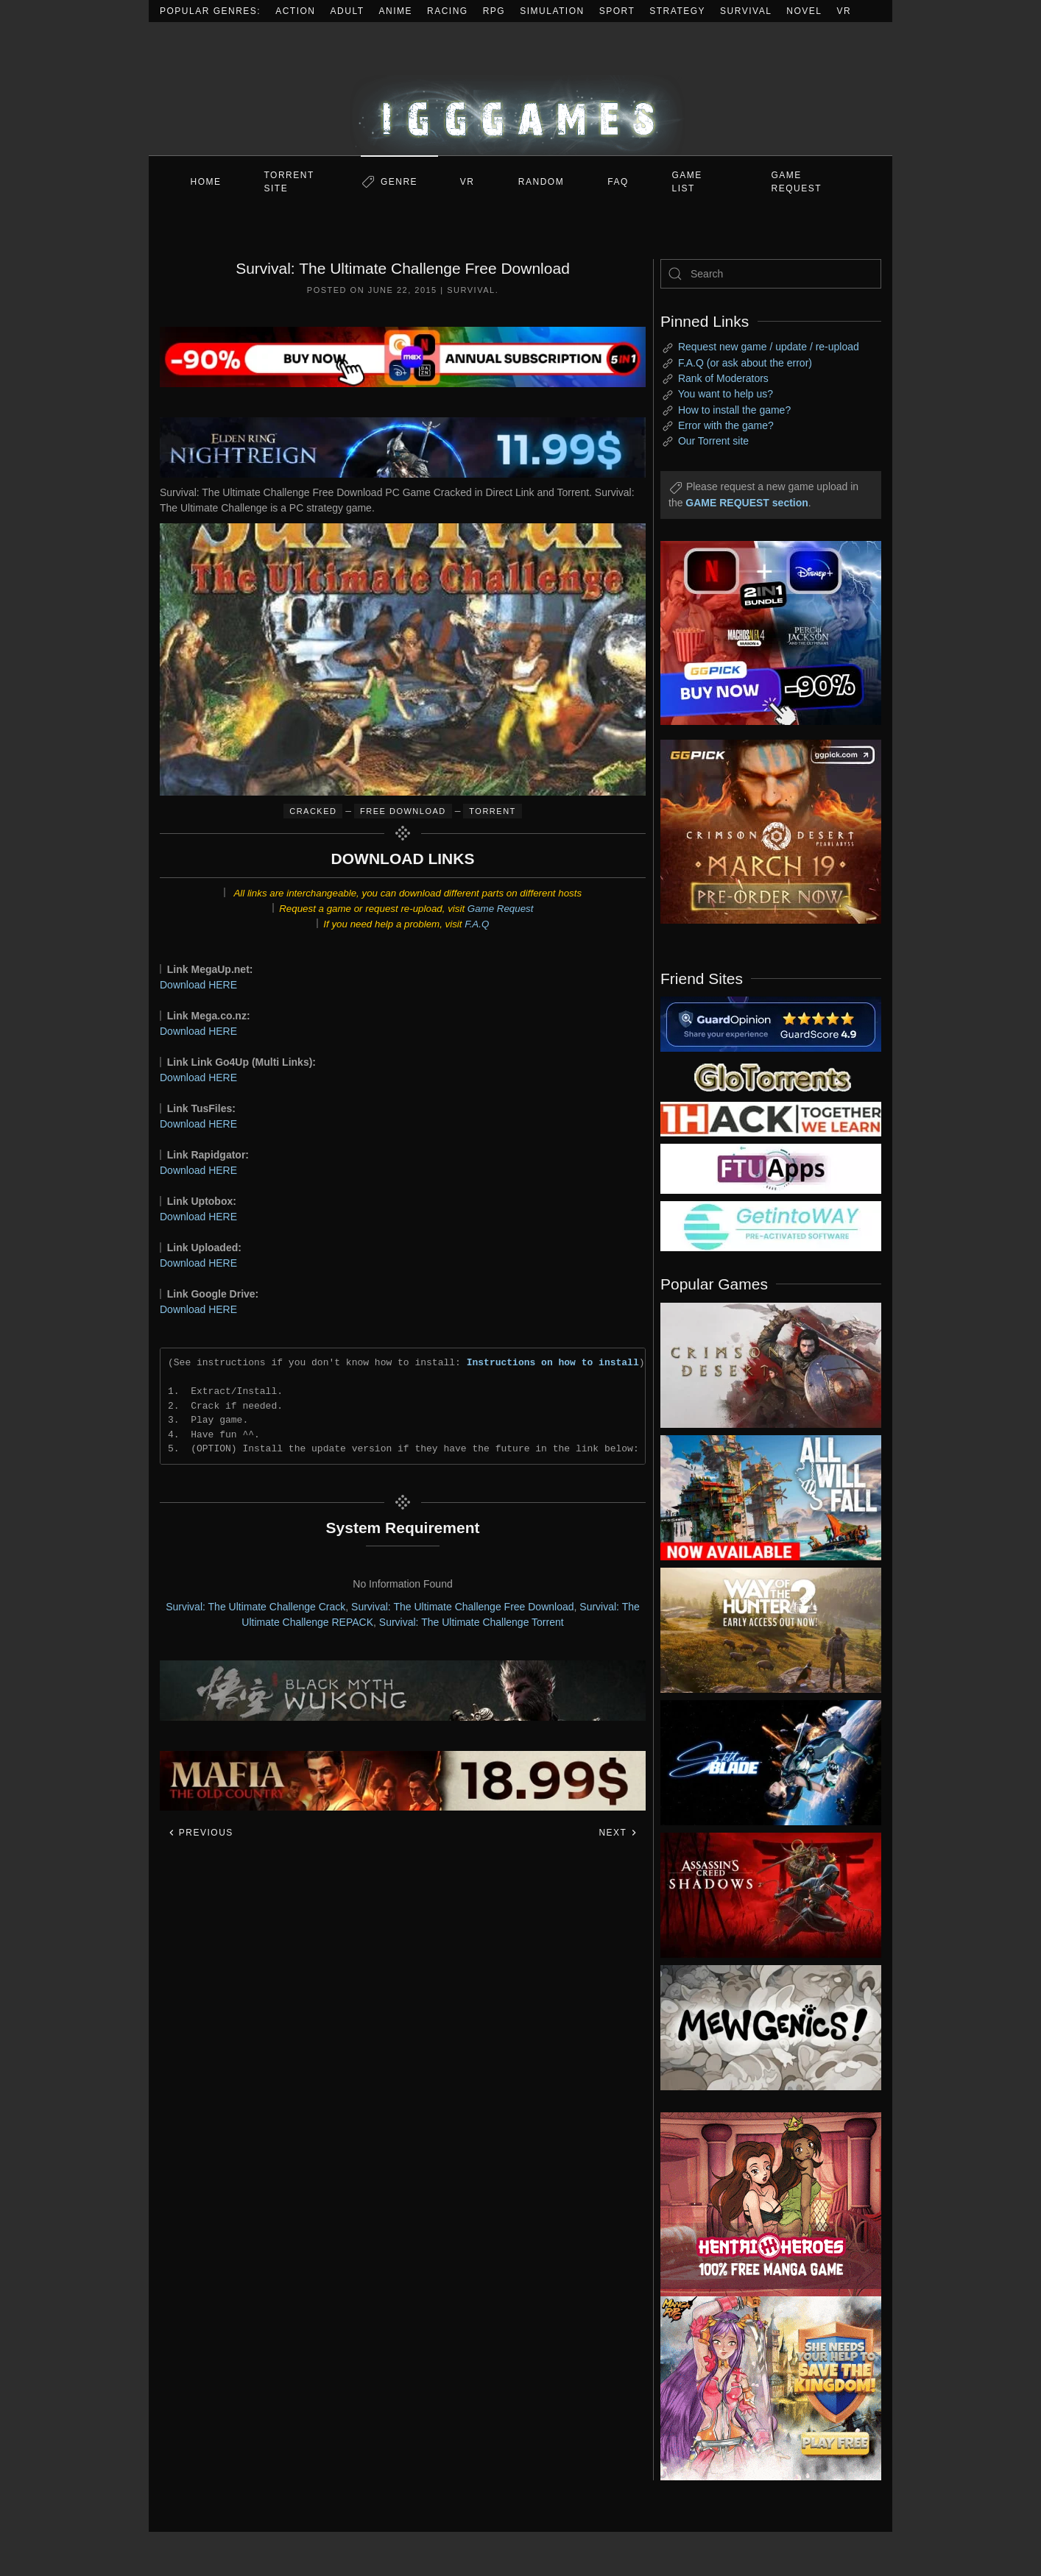 The height and width of the screenshot is (2576, 1041). I want to click on Survival: The Ultimate Challenge Crack, so click(255, 1607).